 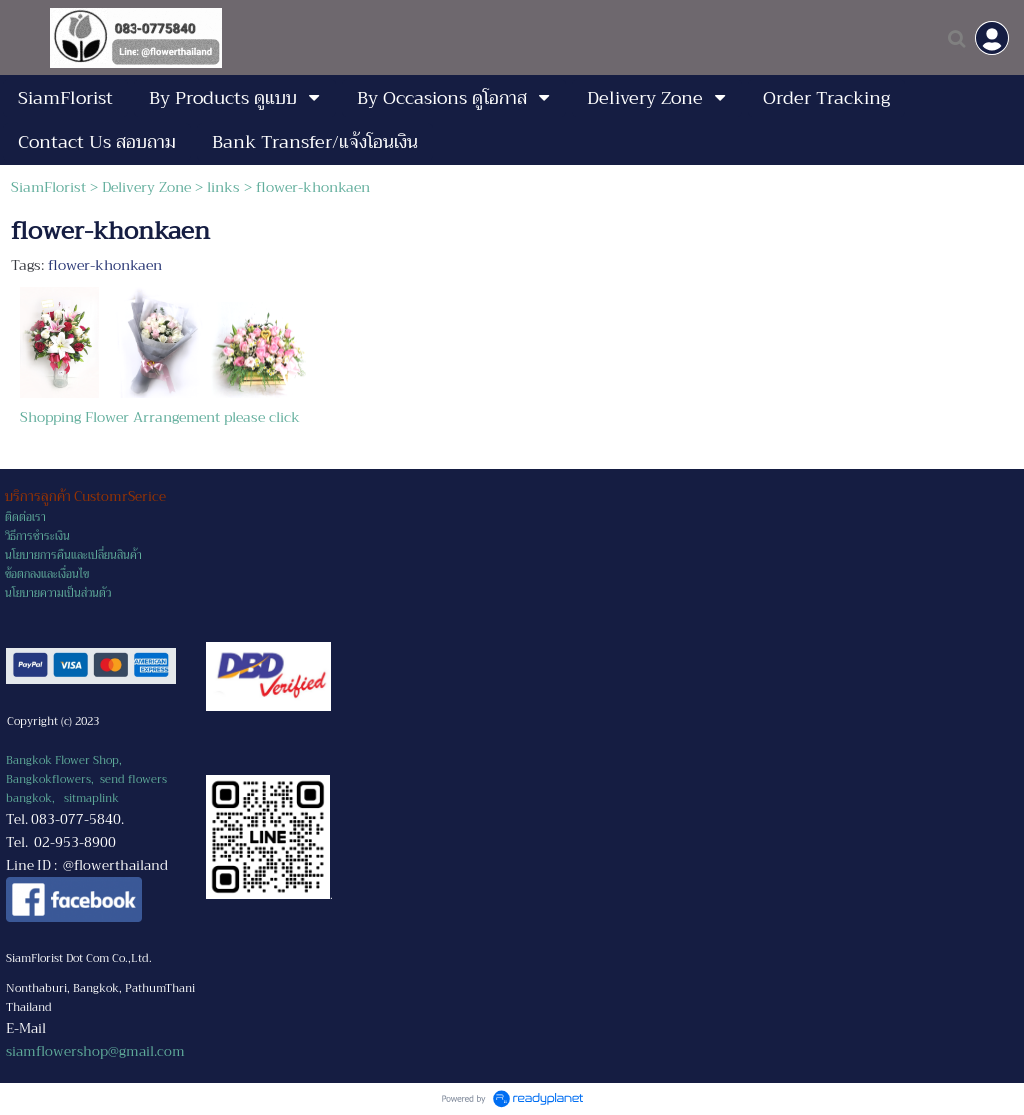 What do you see at coordinates (91, 798) in the screenshot?
I see `sitmaplink` at bounding box center [91, 798].